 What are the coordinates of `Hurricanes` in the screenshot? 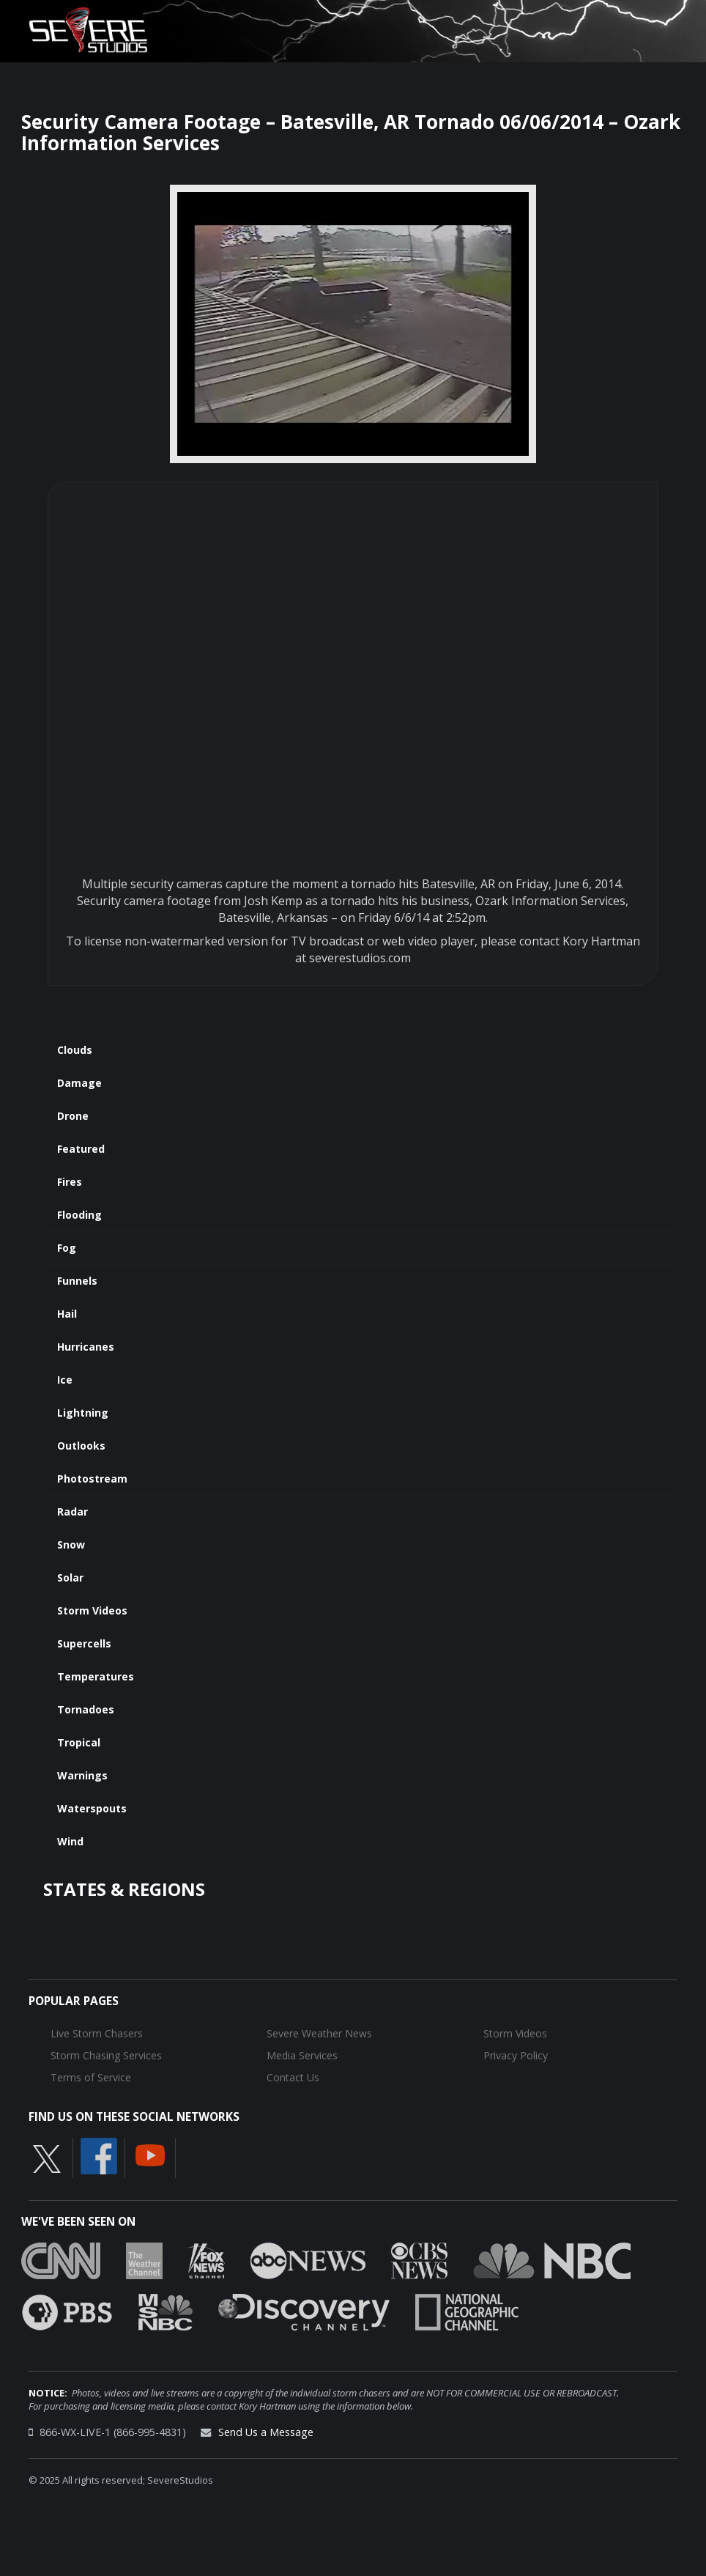 It's located at (85, 1347).